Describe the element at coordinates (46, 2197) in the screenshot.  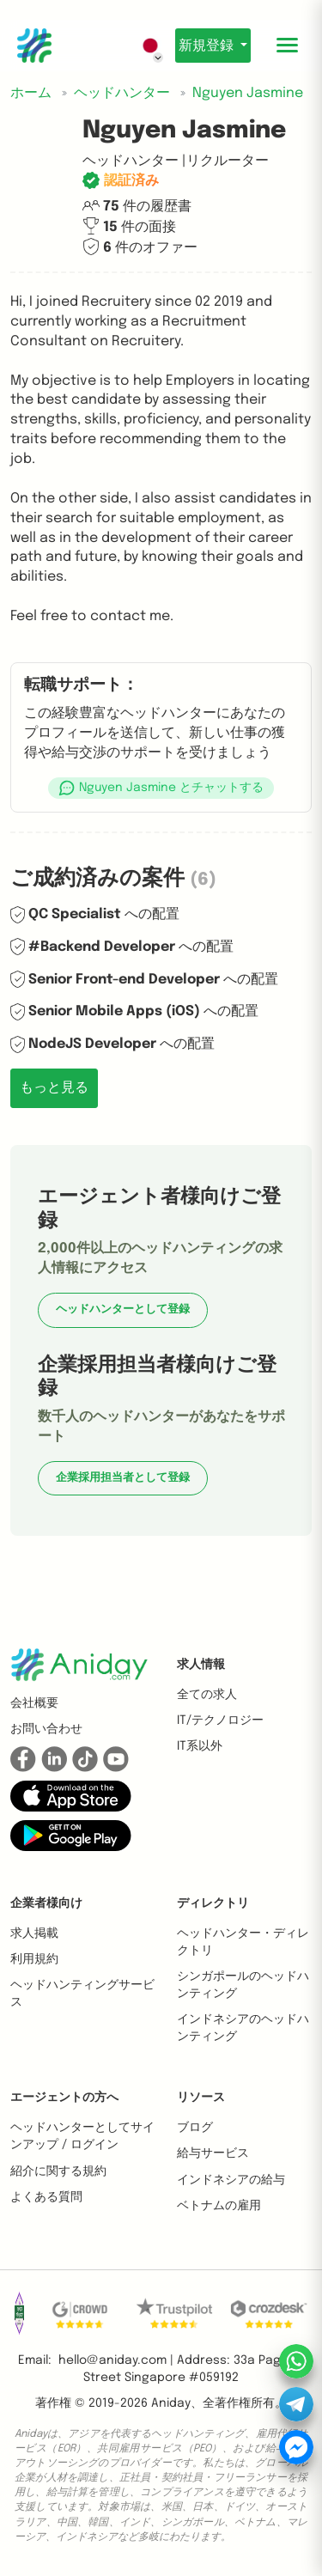
I see `よくある質問` at that location.